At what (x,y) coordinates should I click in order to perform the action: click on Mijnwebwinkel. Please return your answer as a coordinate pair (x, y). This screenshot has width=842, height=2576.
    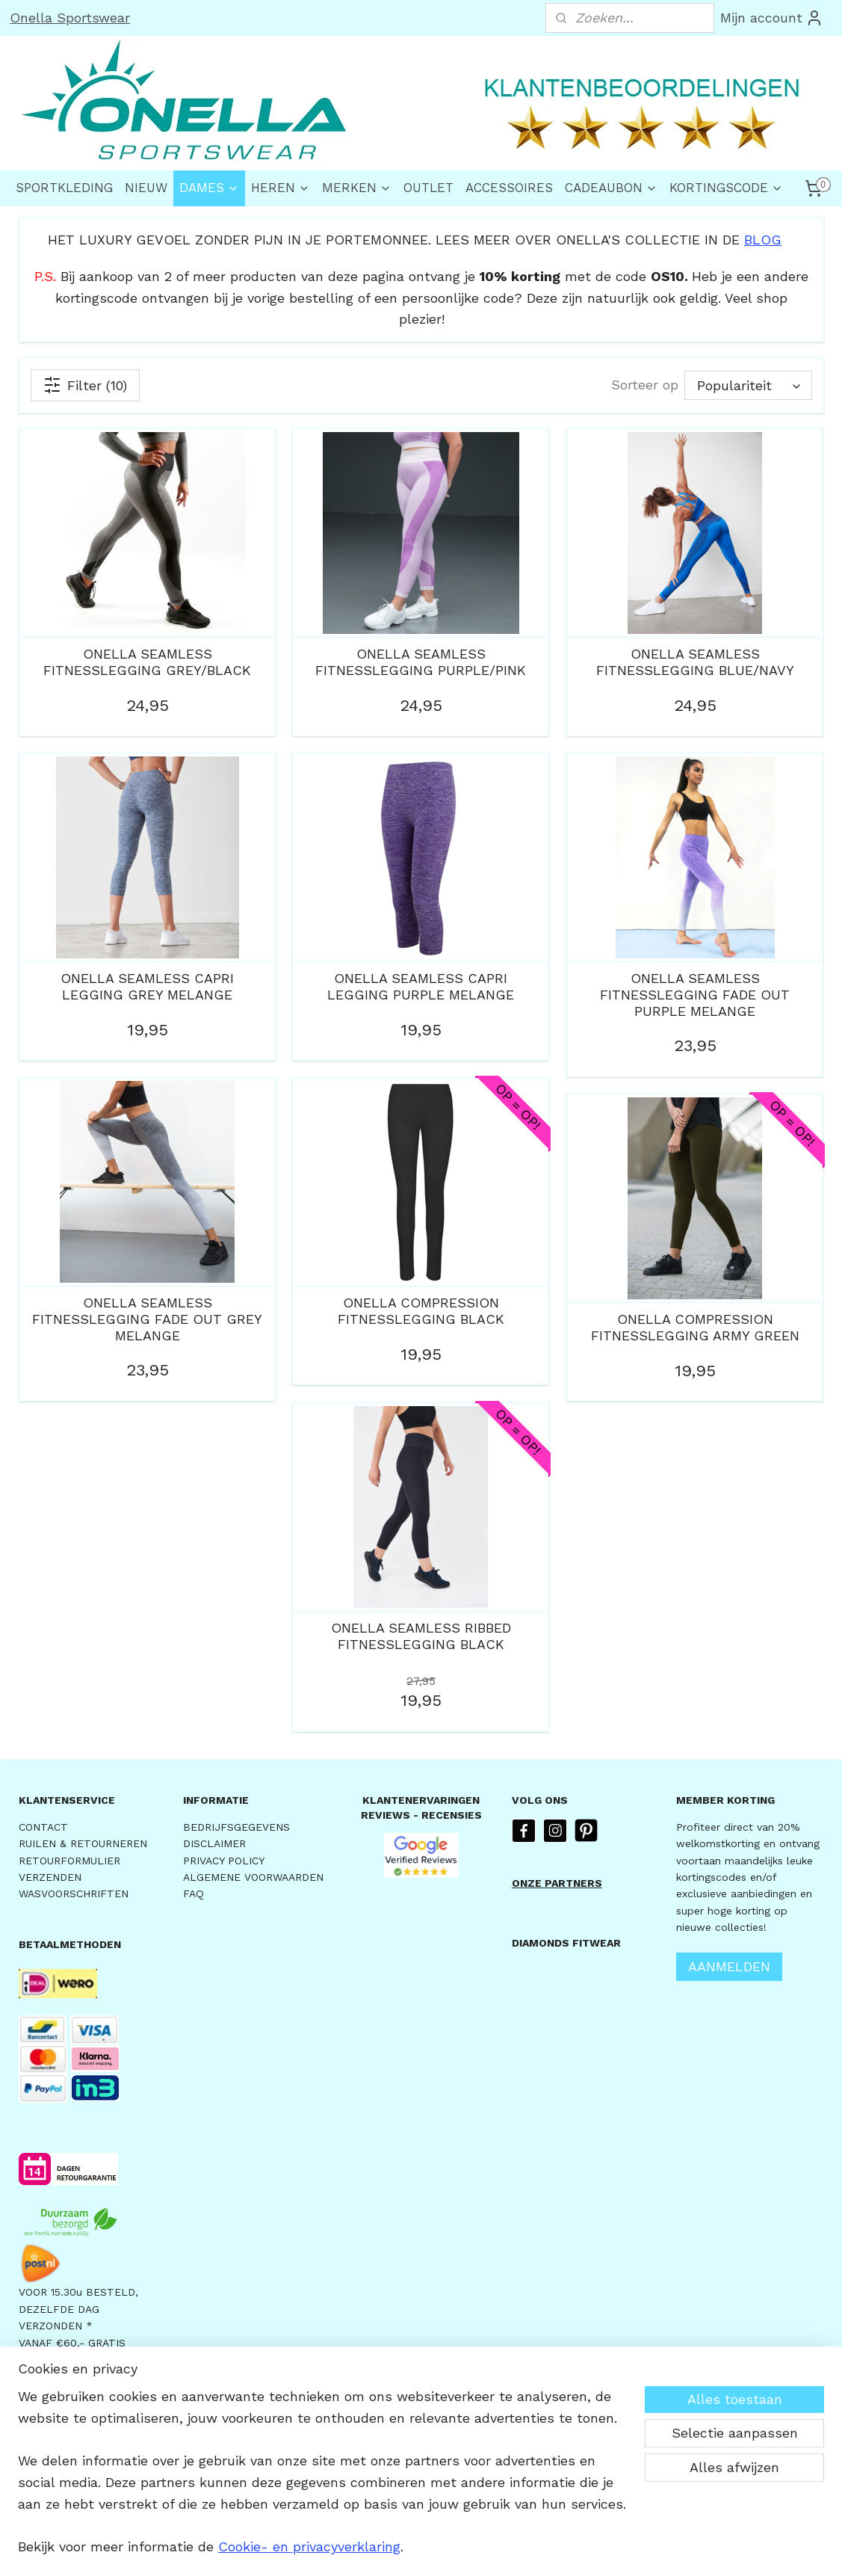
    Looking at the image, I should click on (601, 2549).